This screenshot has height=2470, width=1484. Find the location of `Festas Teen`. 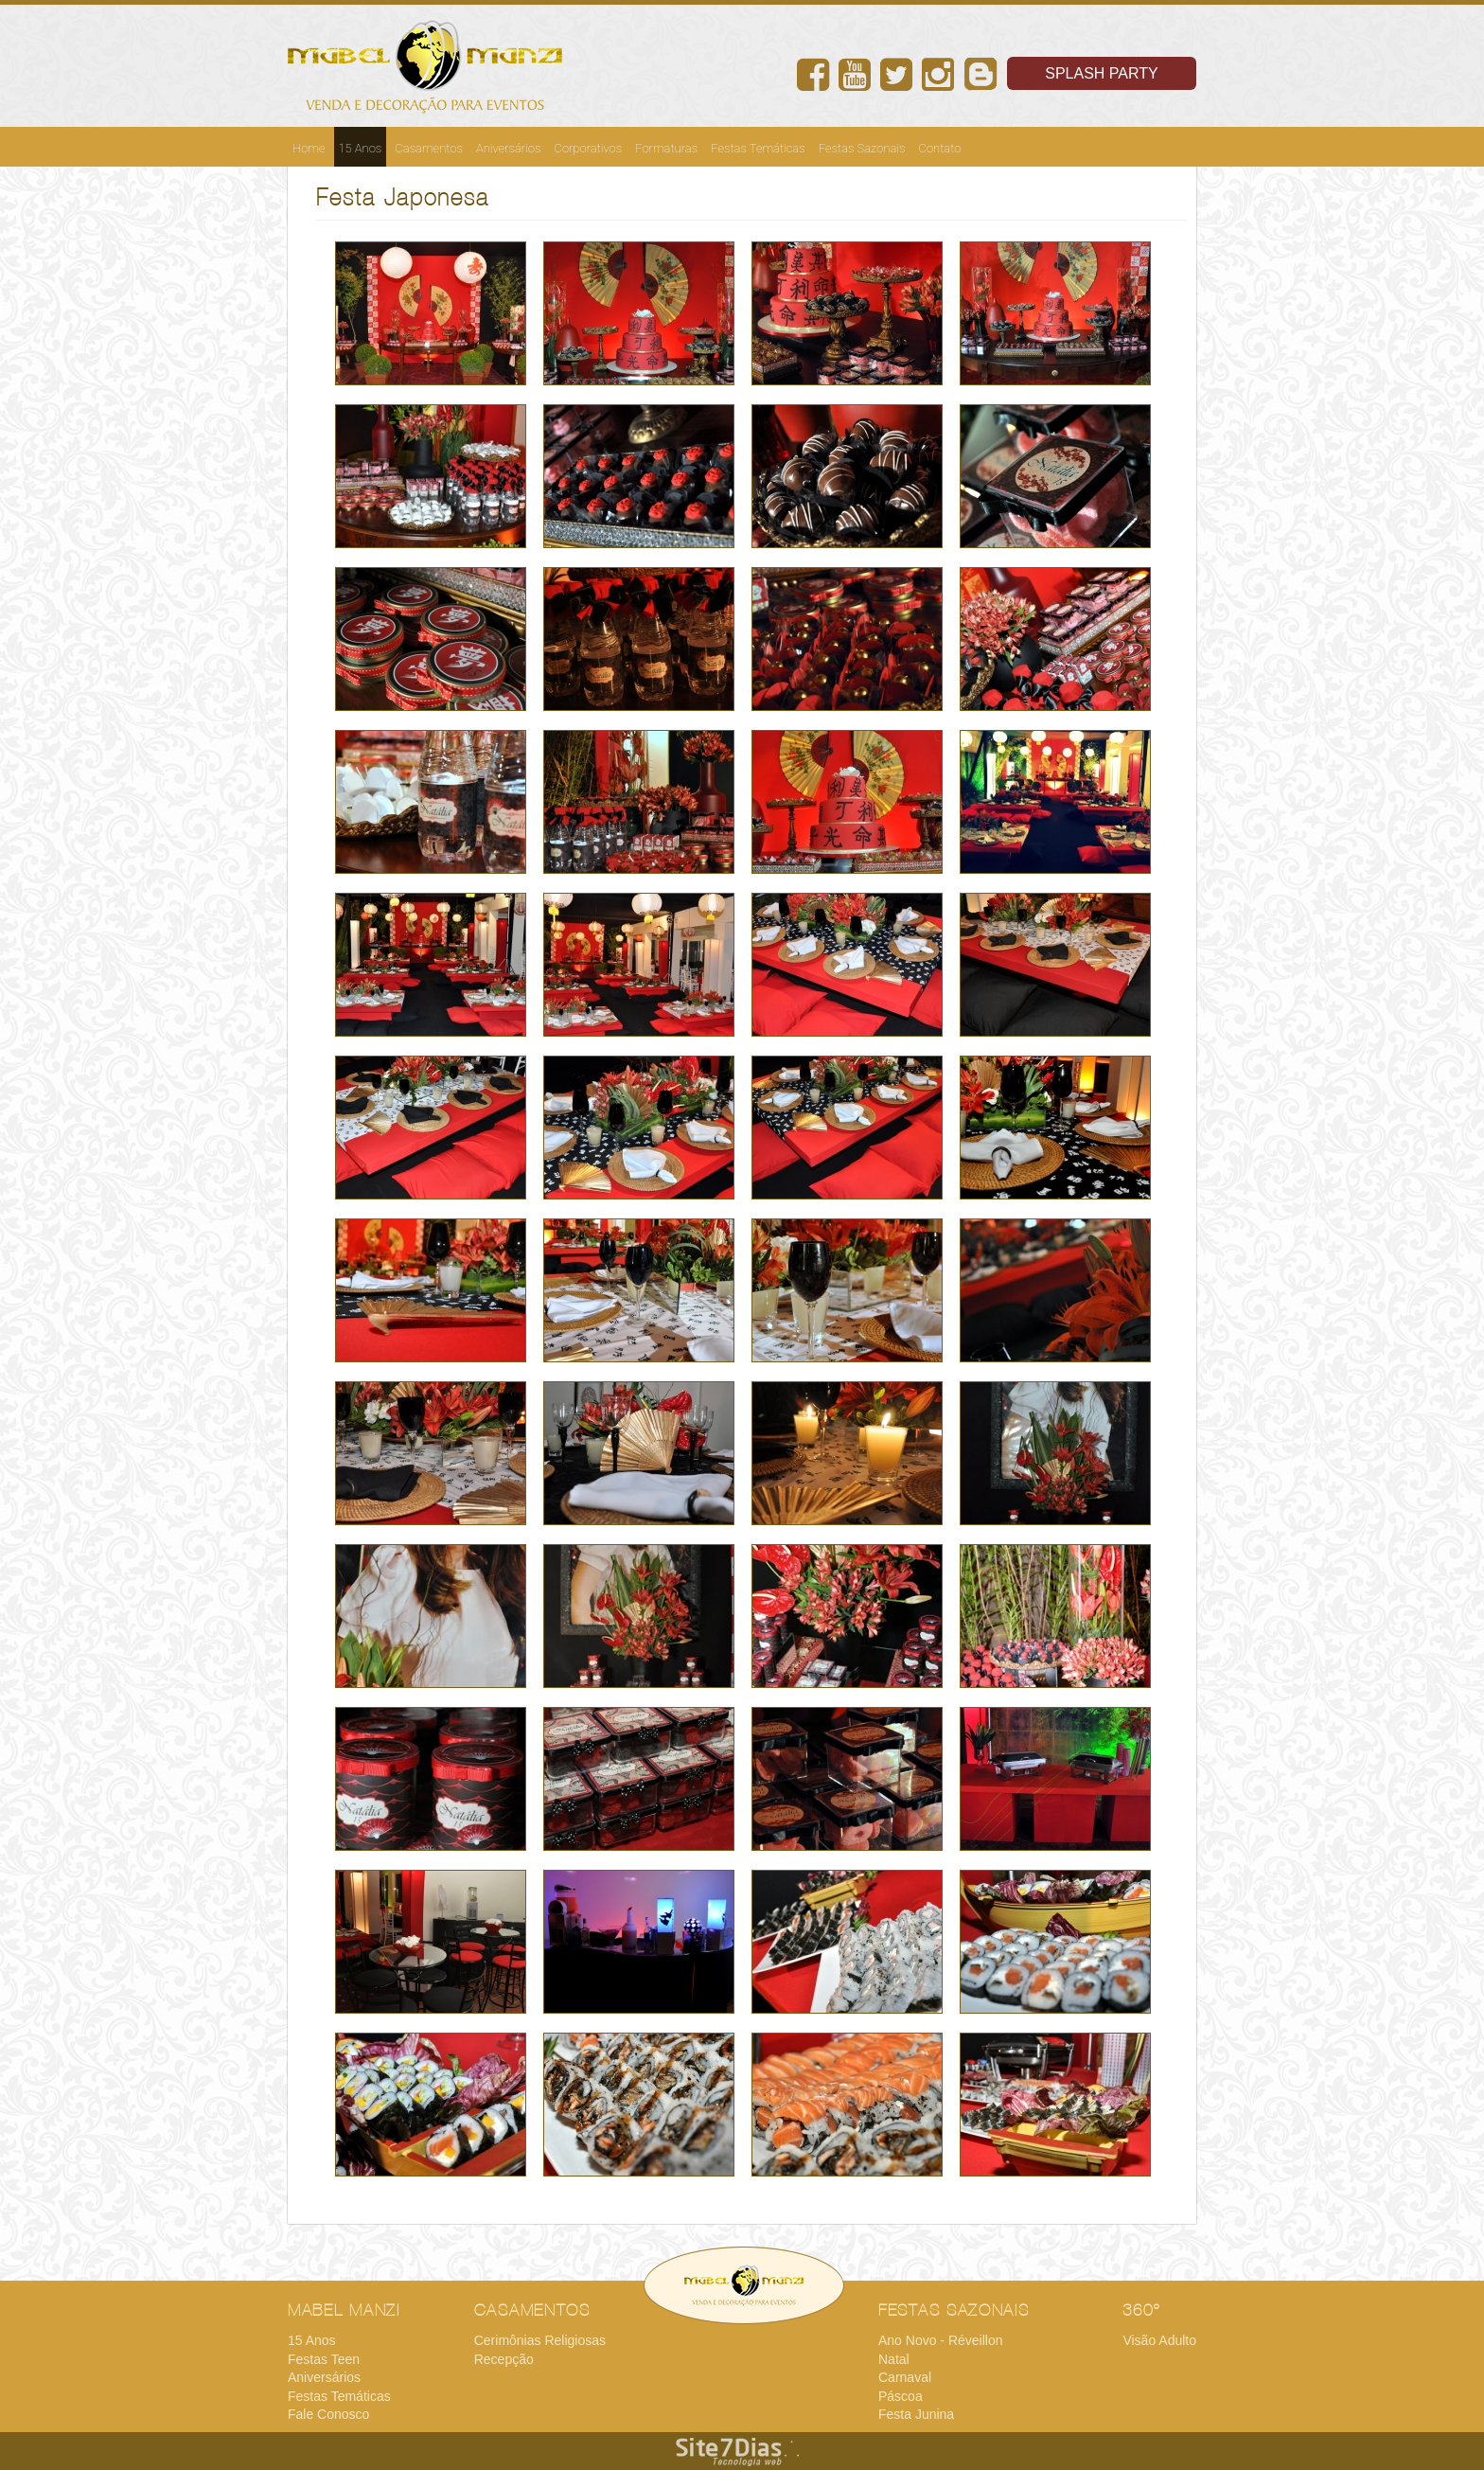

Festas Teen is located at coordinates (324, 2359).